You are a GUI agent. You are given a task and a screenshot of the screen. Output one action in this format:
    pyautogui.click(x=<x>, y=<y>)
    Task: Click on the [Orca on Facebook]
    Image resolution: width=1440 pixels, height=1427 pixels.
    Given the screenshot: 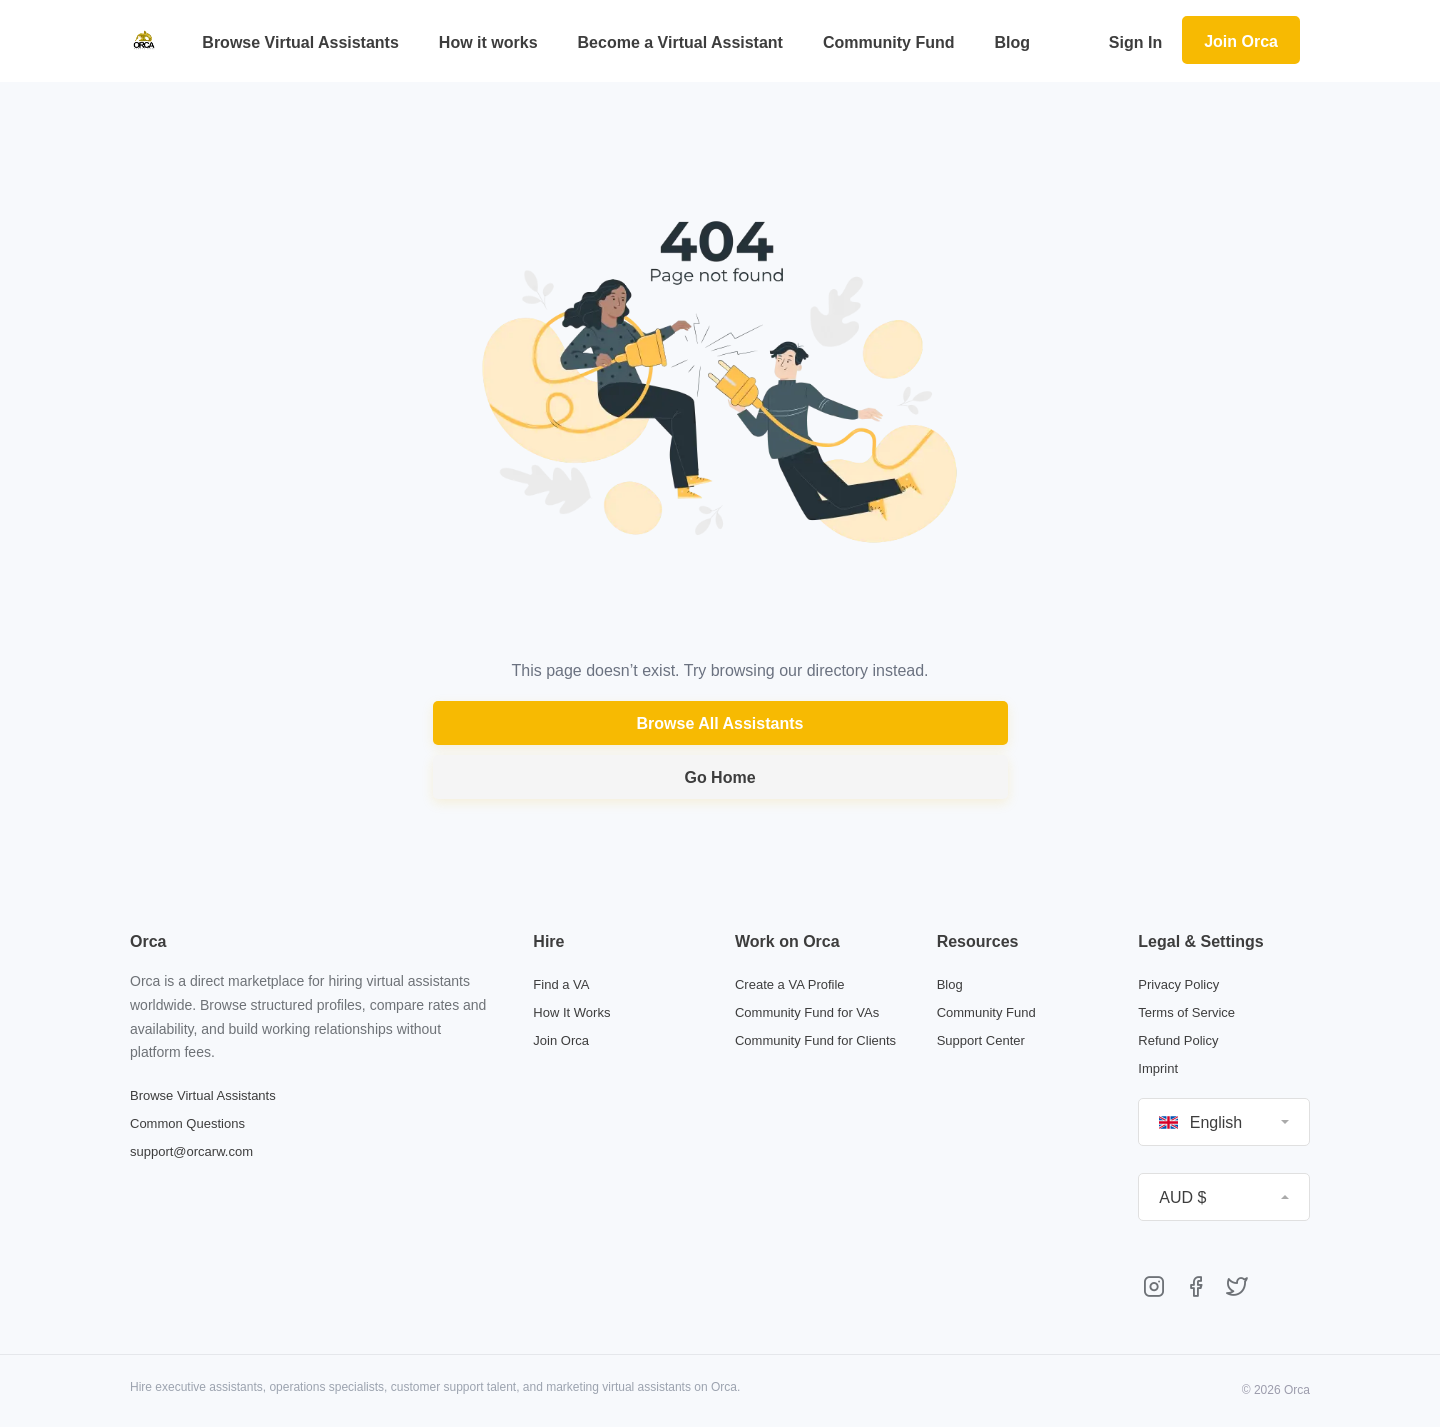 What is the action you would take?
    pyautogui.click(x=1196, y=1288)
    